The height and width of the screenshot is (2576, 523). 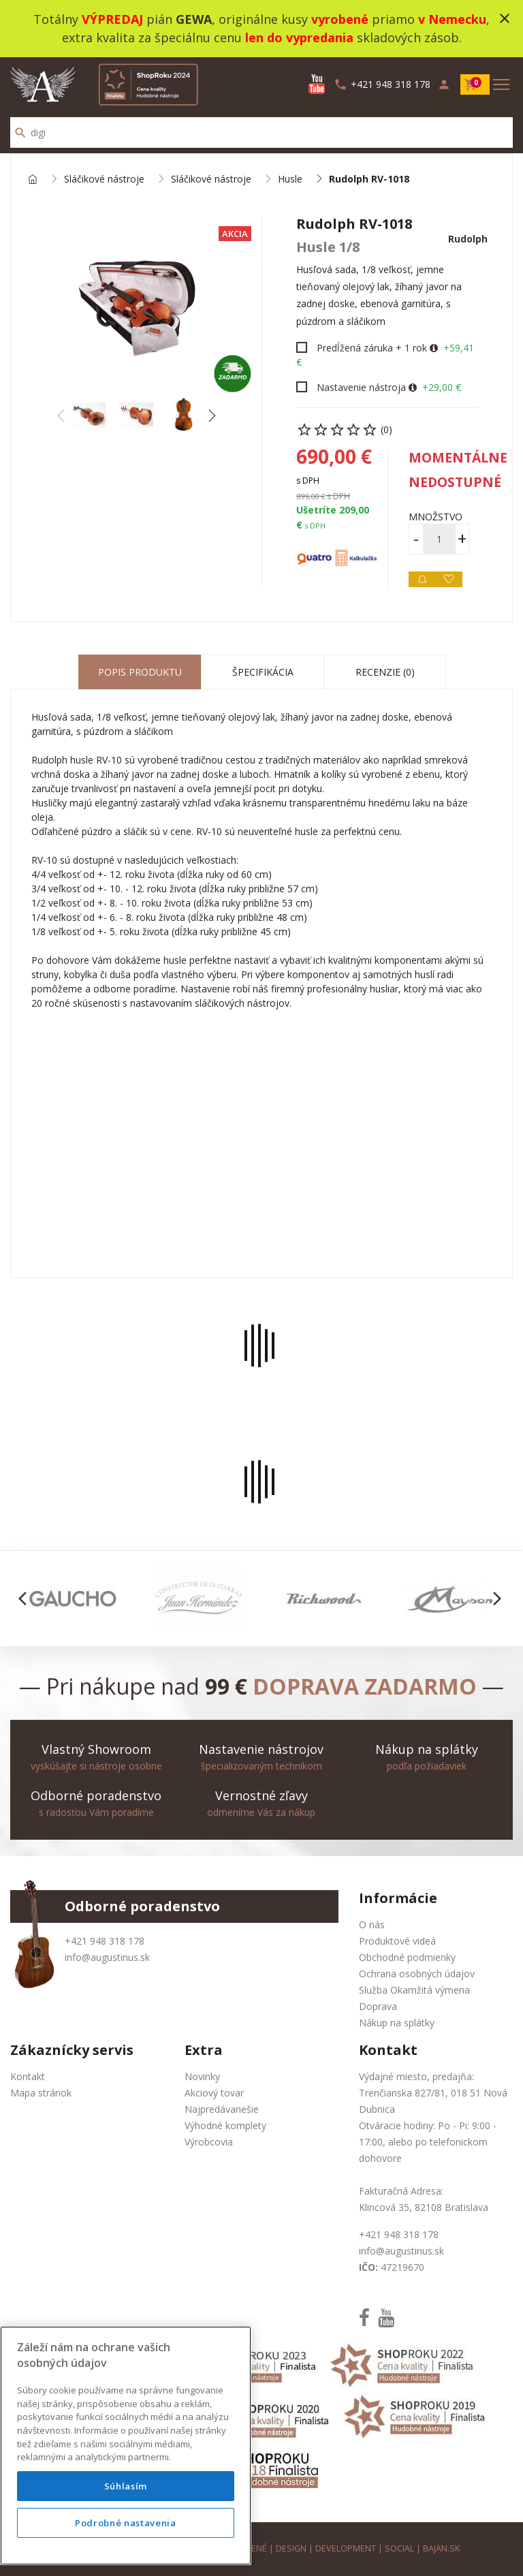 What do you see at coordinates (378, 2006) in the screenshot?
I see `Doprava` at bounding box center [378, 2006].